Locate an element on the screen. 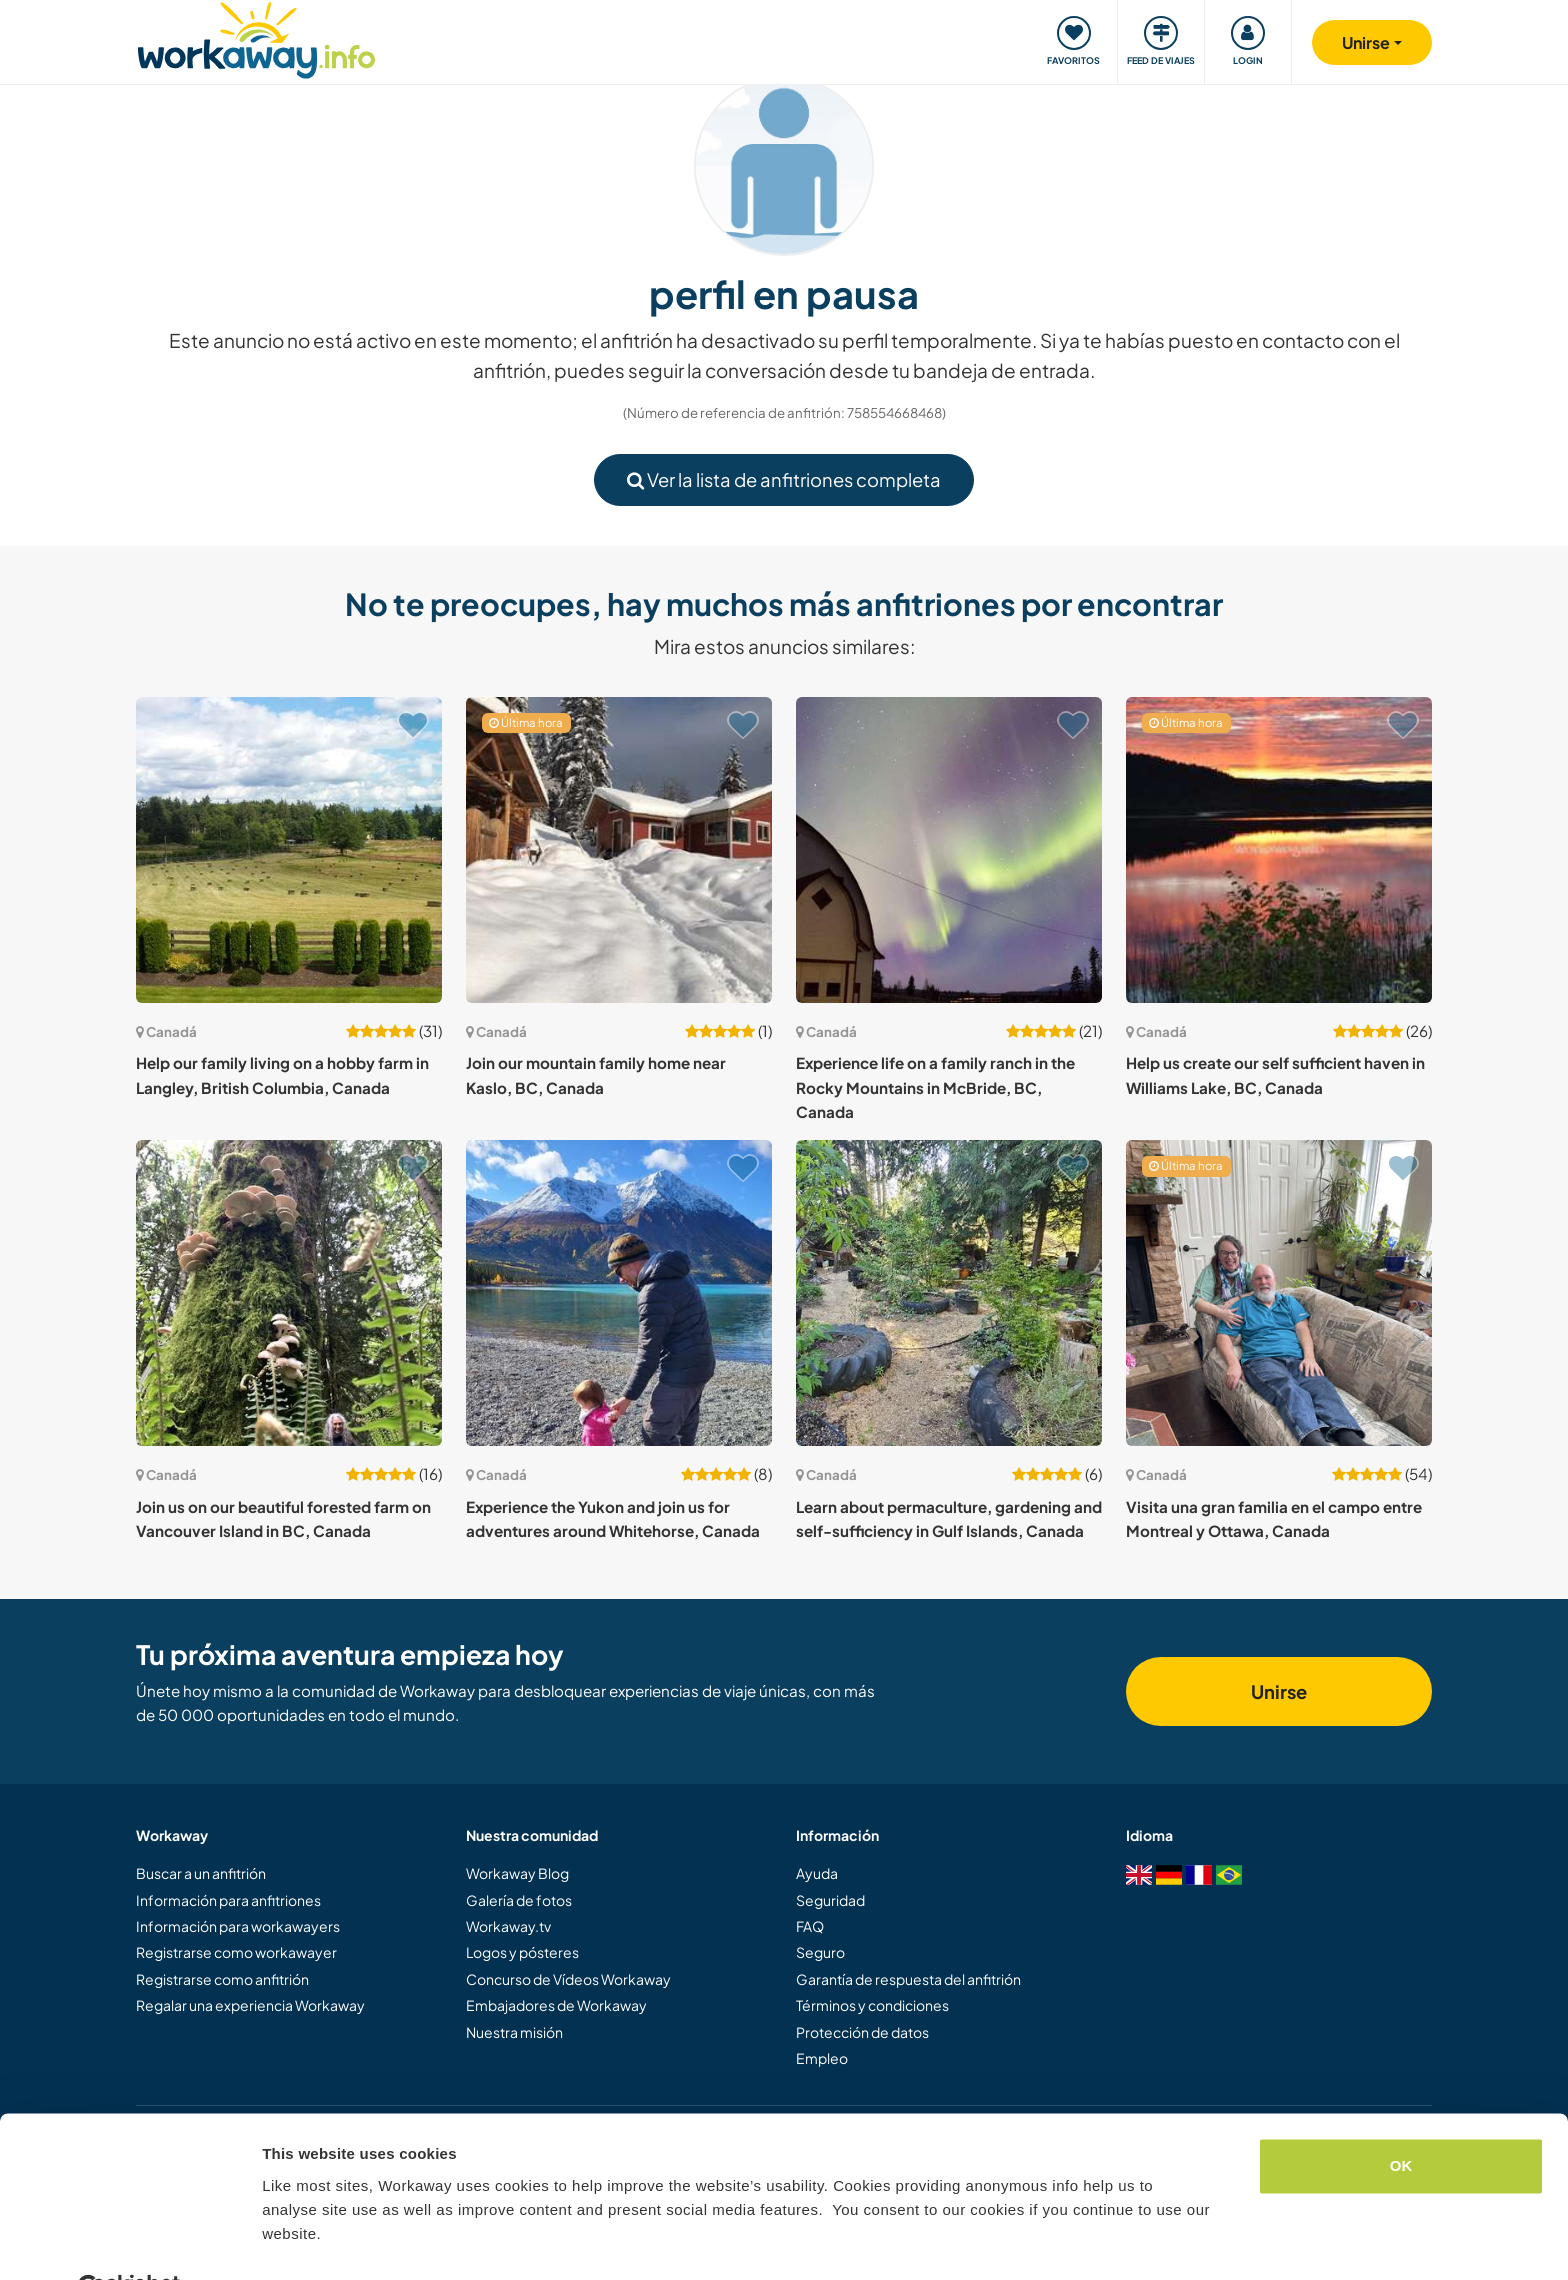  Buscar a un anfitrión is located at coordinates (201, 1873).